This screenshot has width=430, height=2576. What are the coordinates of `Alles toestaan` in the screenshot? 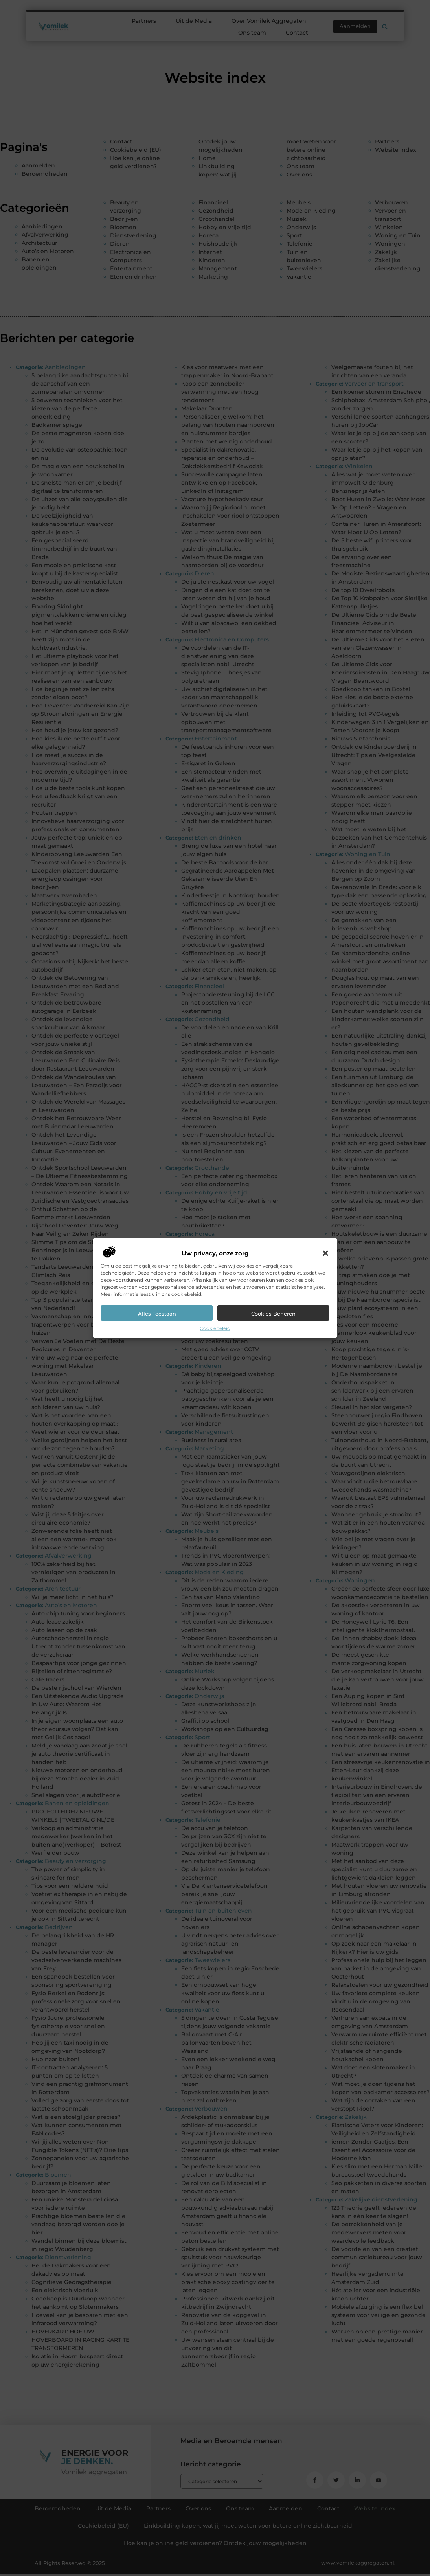 It's located at (157, 1313).